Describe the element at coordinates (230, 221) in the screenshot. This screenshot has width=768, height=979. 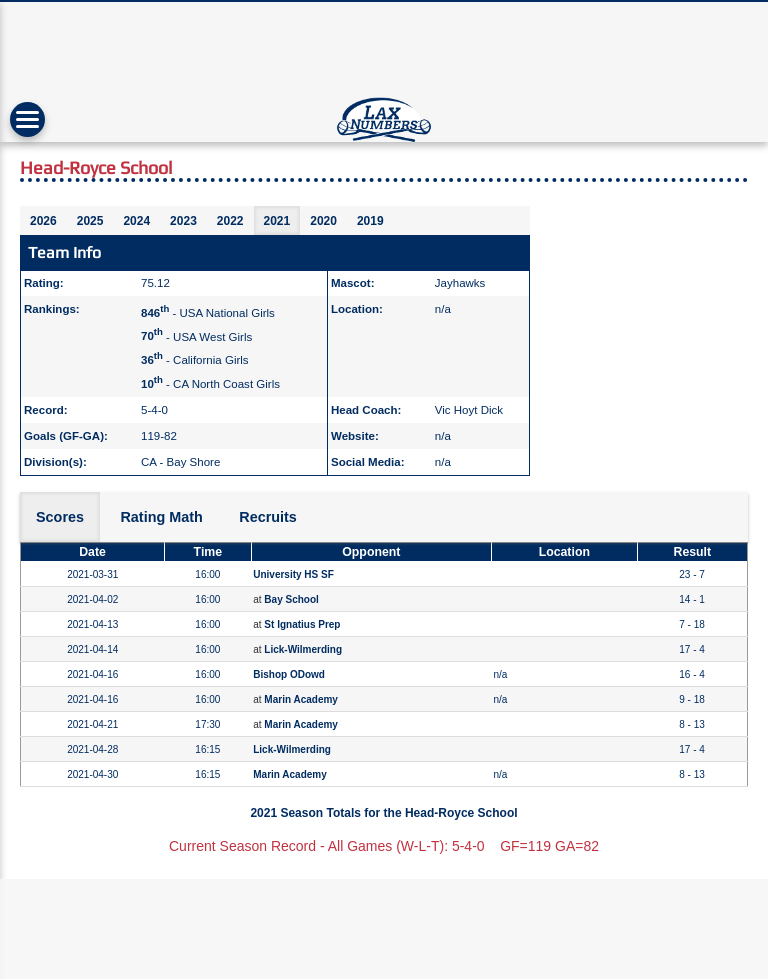
I see `2022` at that location.